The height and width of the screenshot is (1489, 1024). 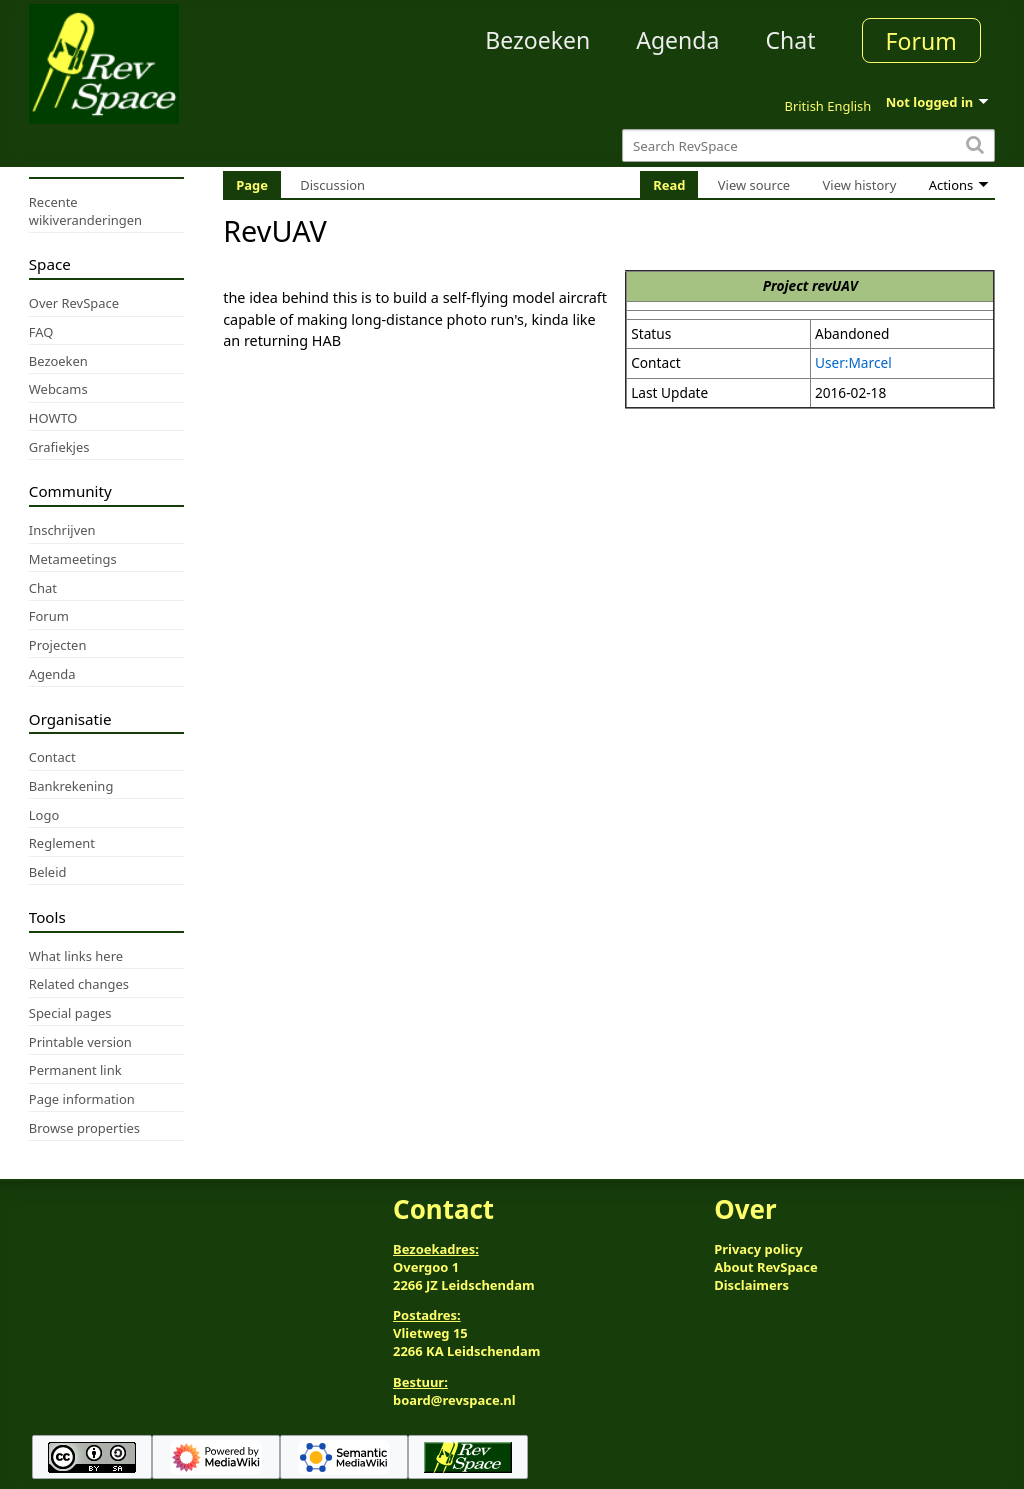 I want to click on Bezoeken, so click(x=537, y=40).